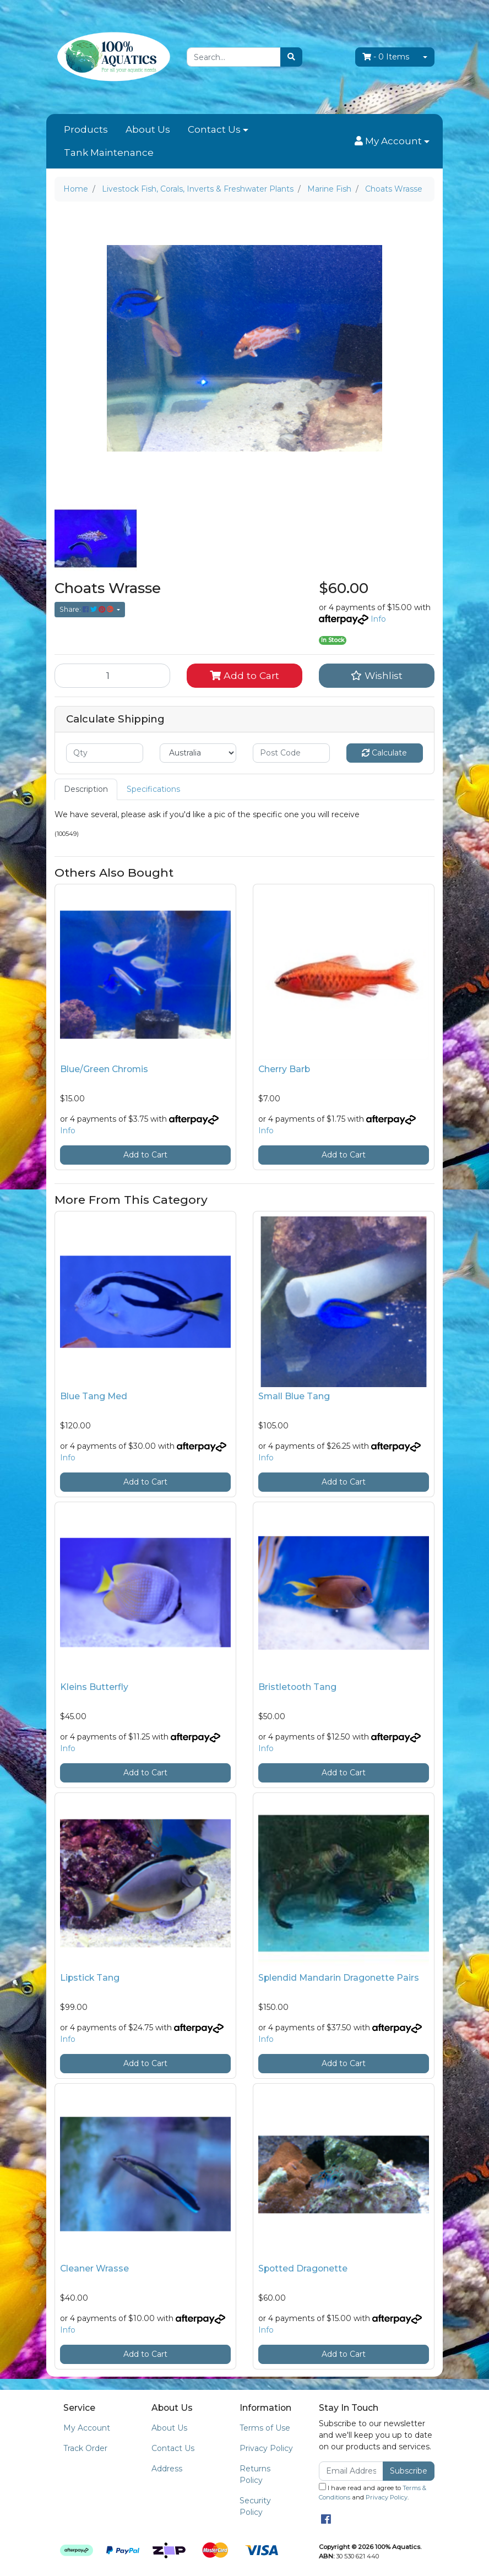 Image resolution: width=489 pixels, height=2576 pixels. I want to click on My Account, so click(86, 2428).